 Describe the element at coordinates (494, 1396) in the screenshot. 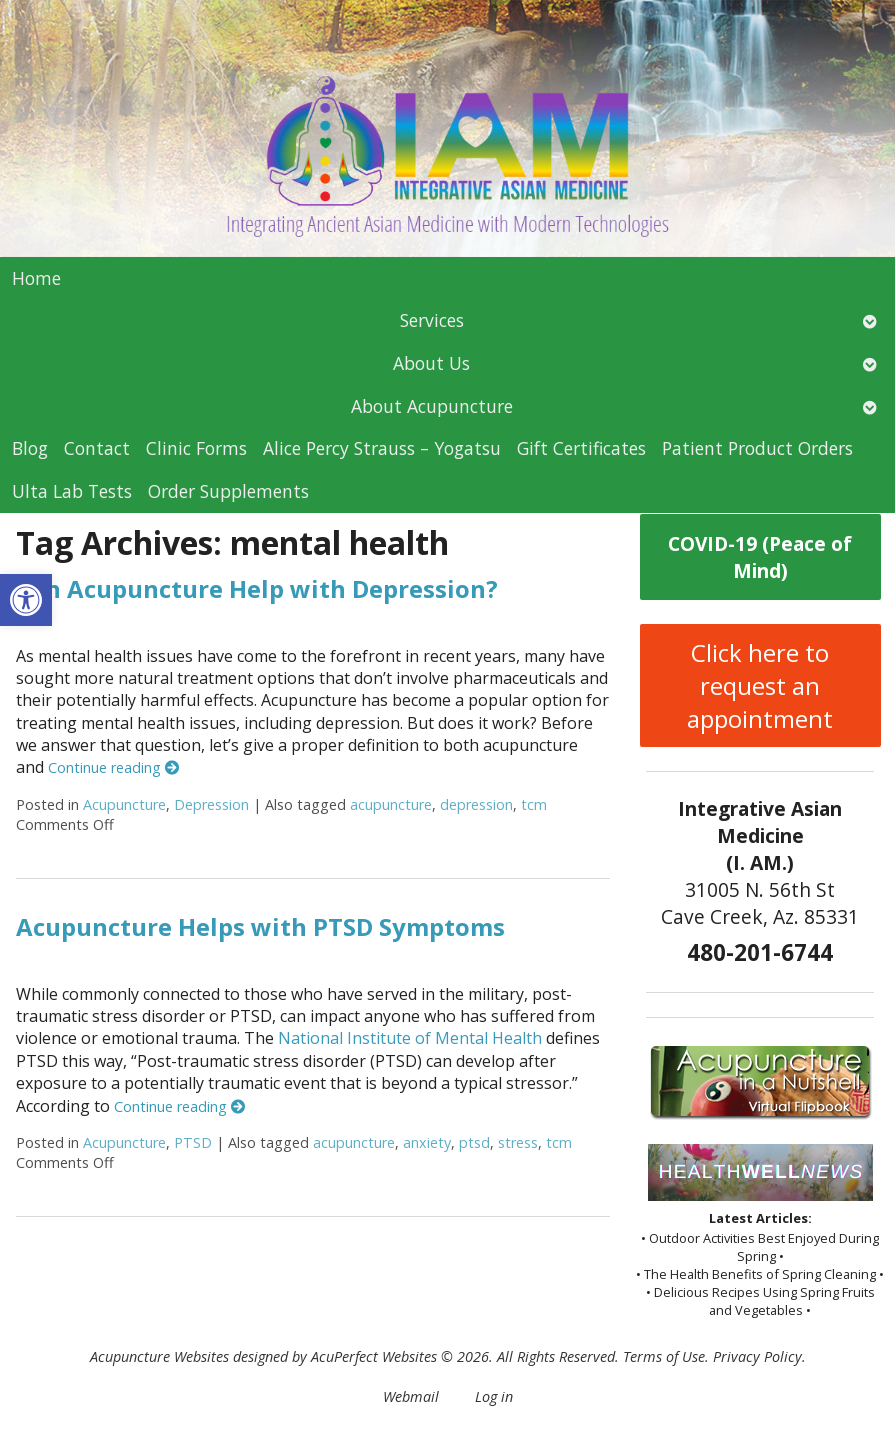

I see `Log in` at that location.